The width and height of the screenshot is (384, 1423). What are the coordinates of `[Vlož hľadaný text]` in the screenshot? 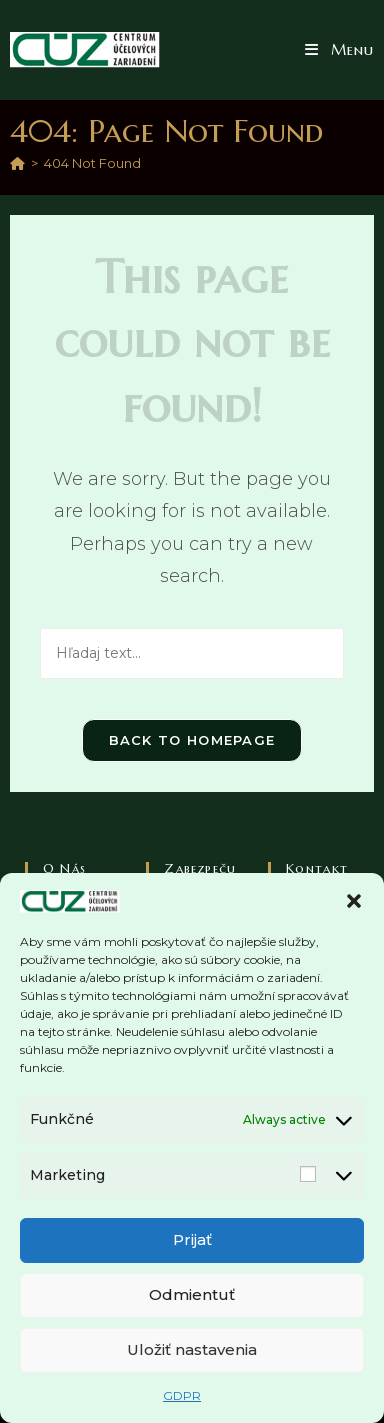 It's located at (192, 653).